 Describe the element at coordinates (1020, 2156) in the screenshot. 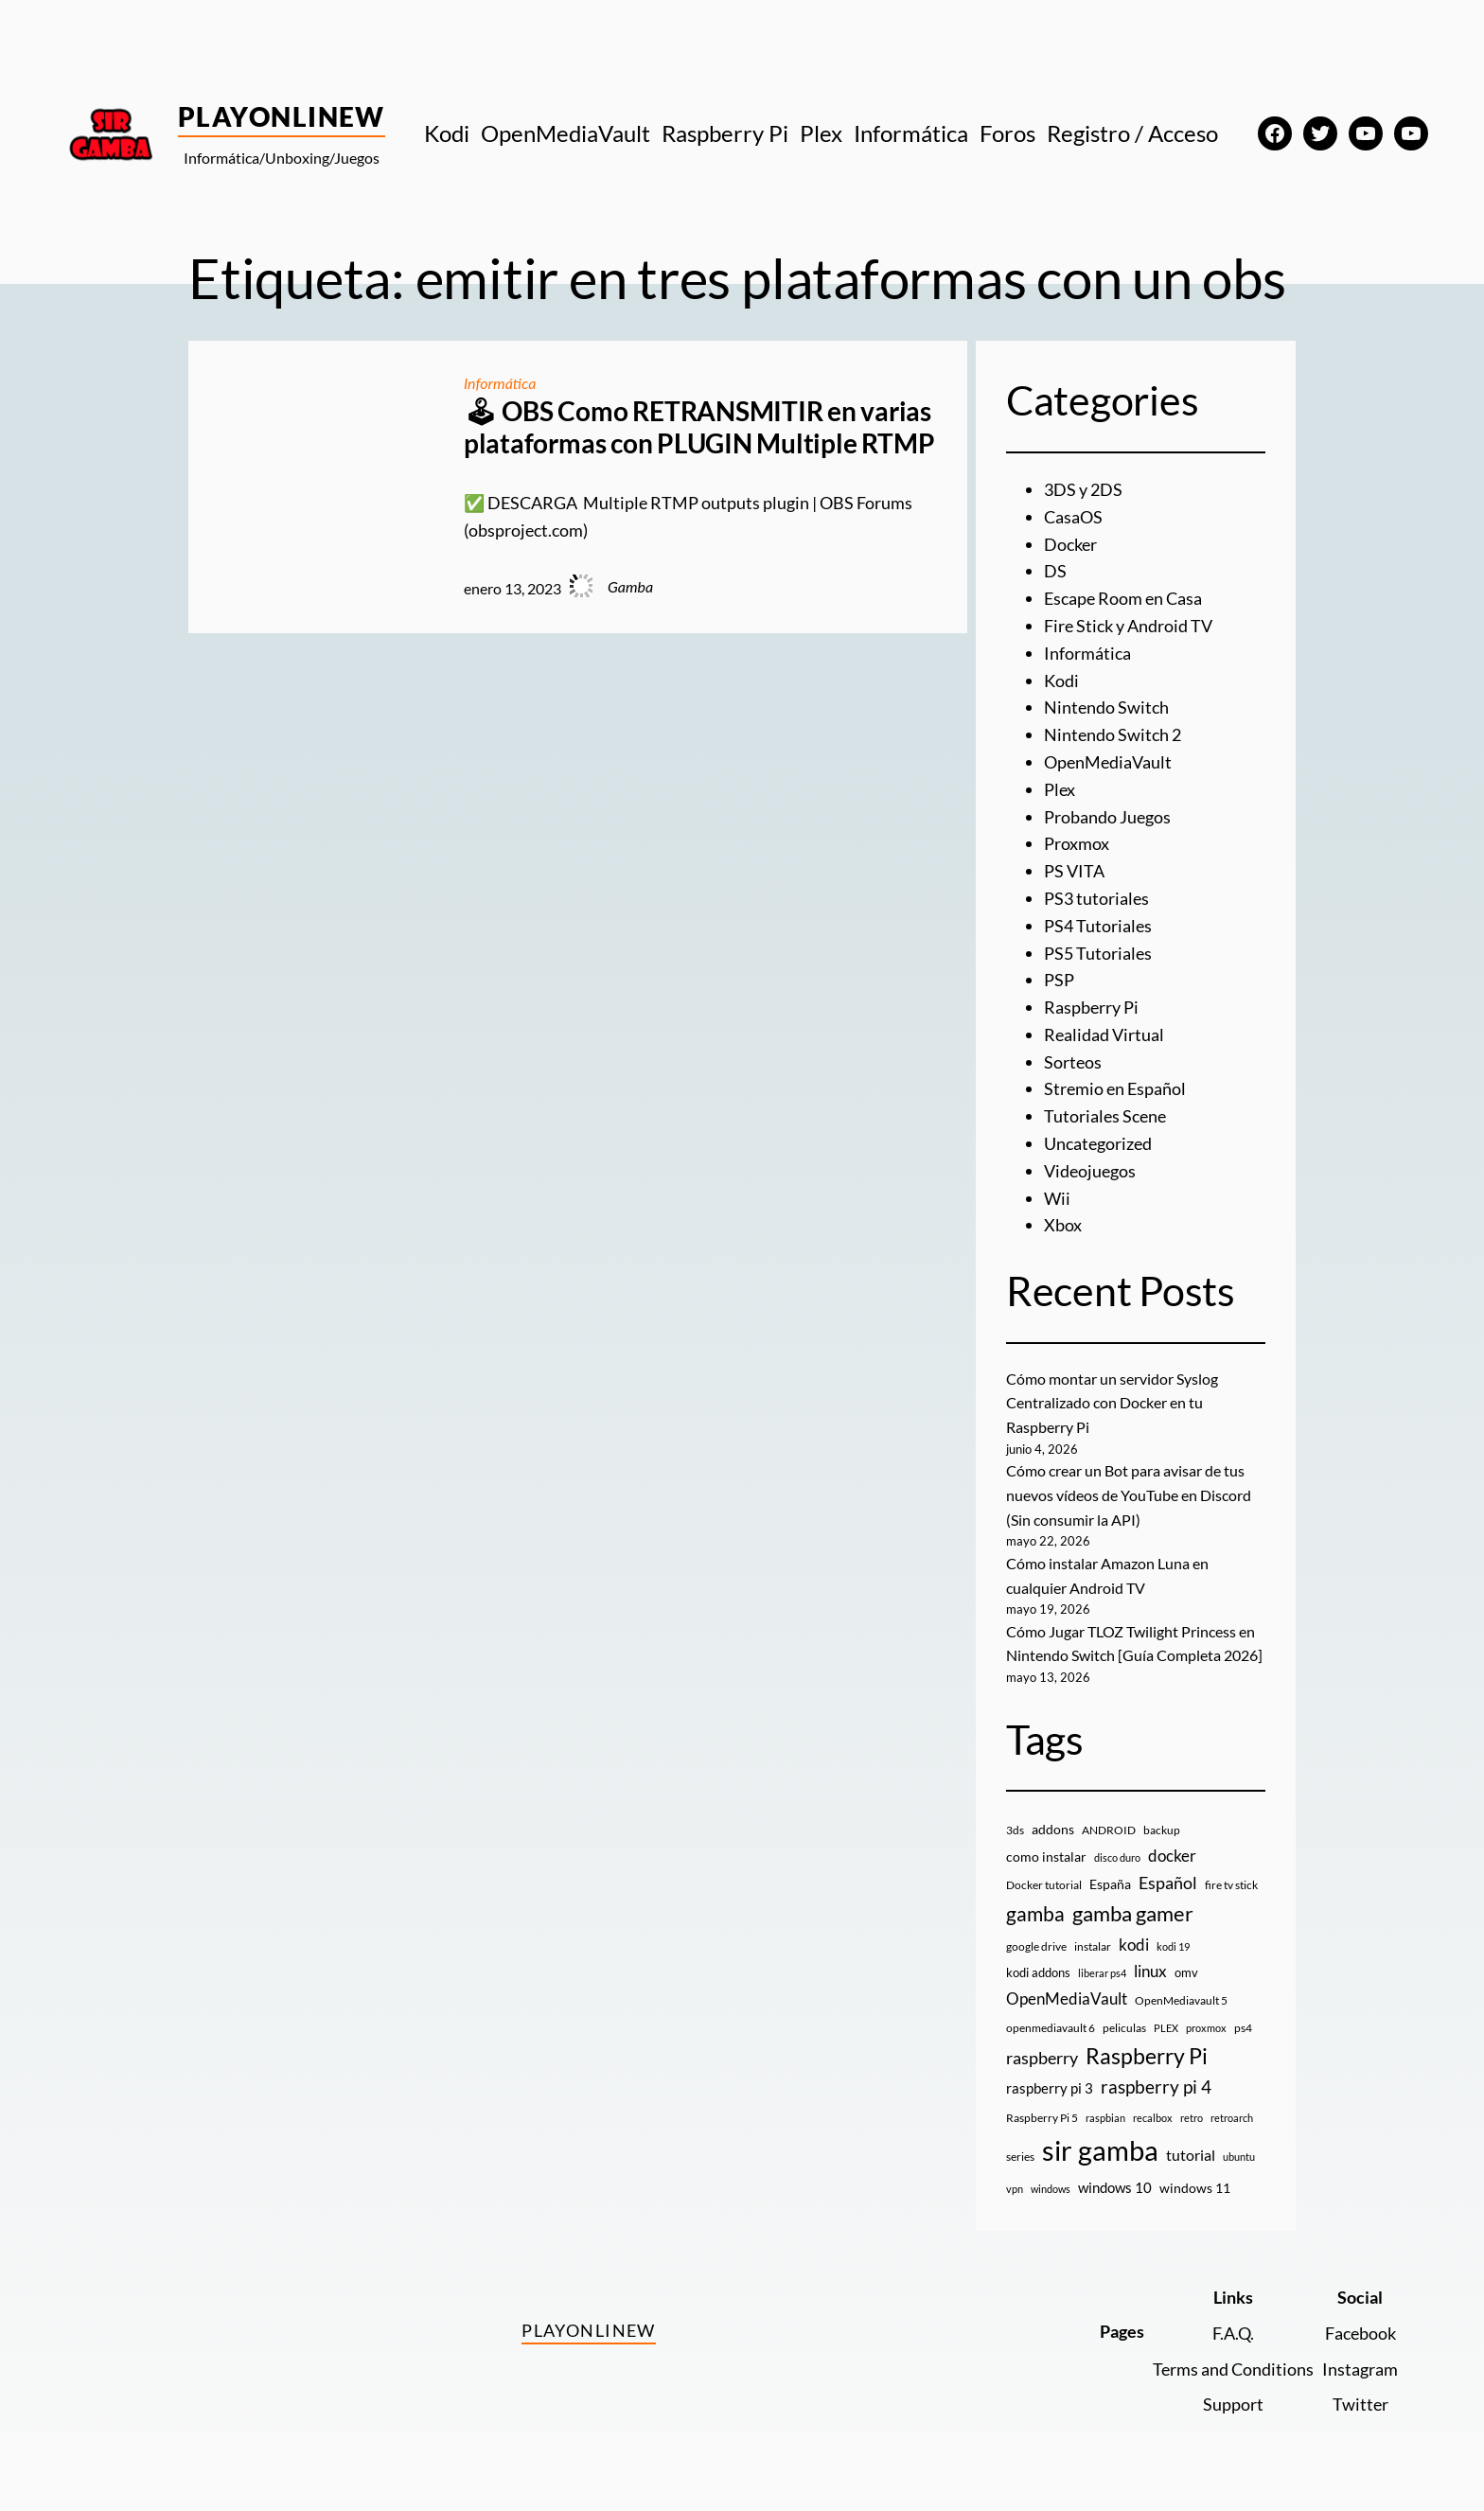

I see `series [series (10 elementos)]` at that location.